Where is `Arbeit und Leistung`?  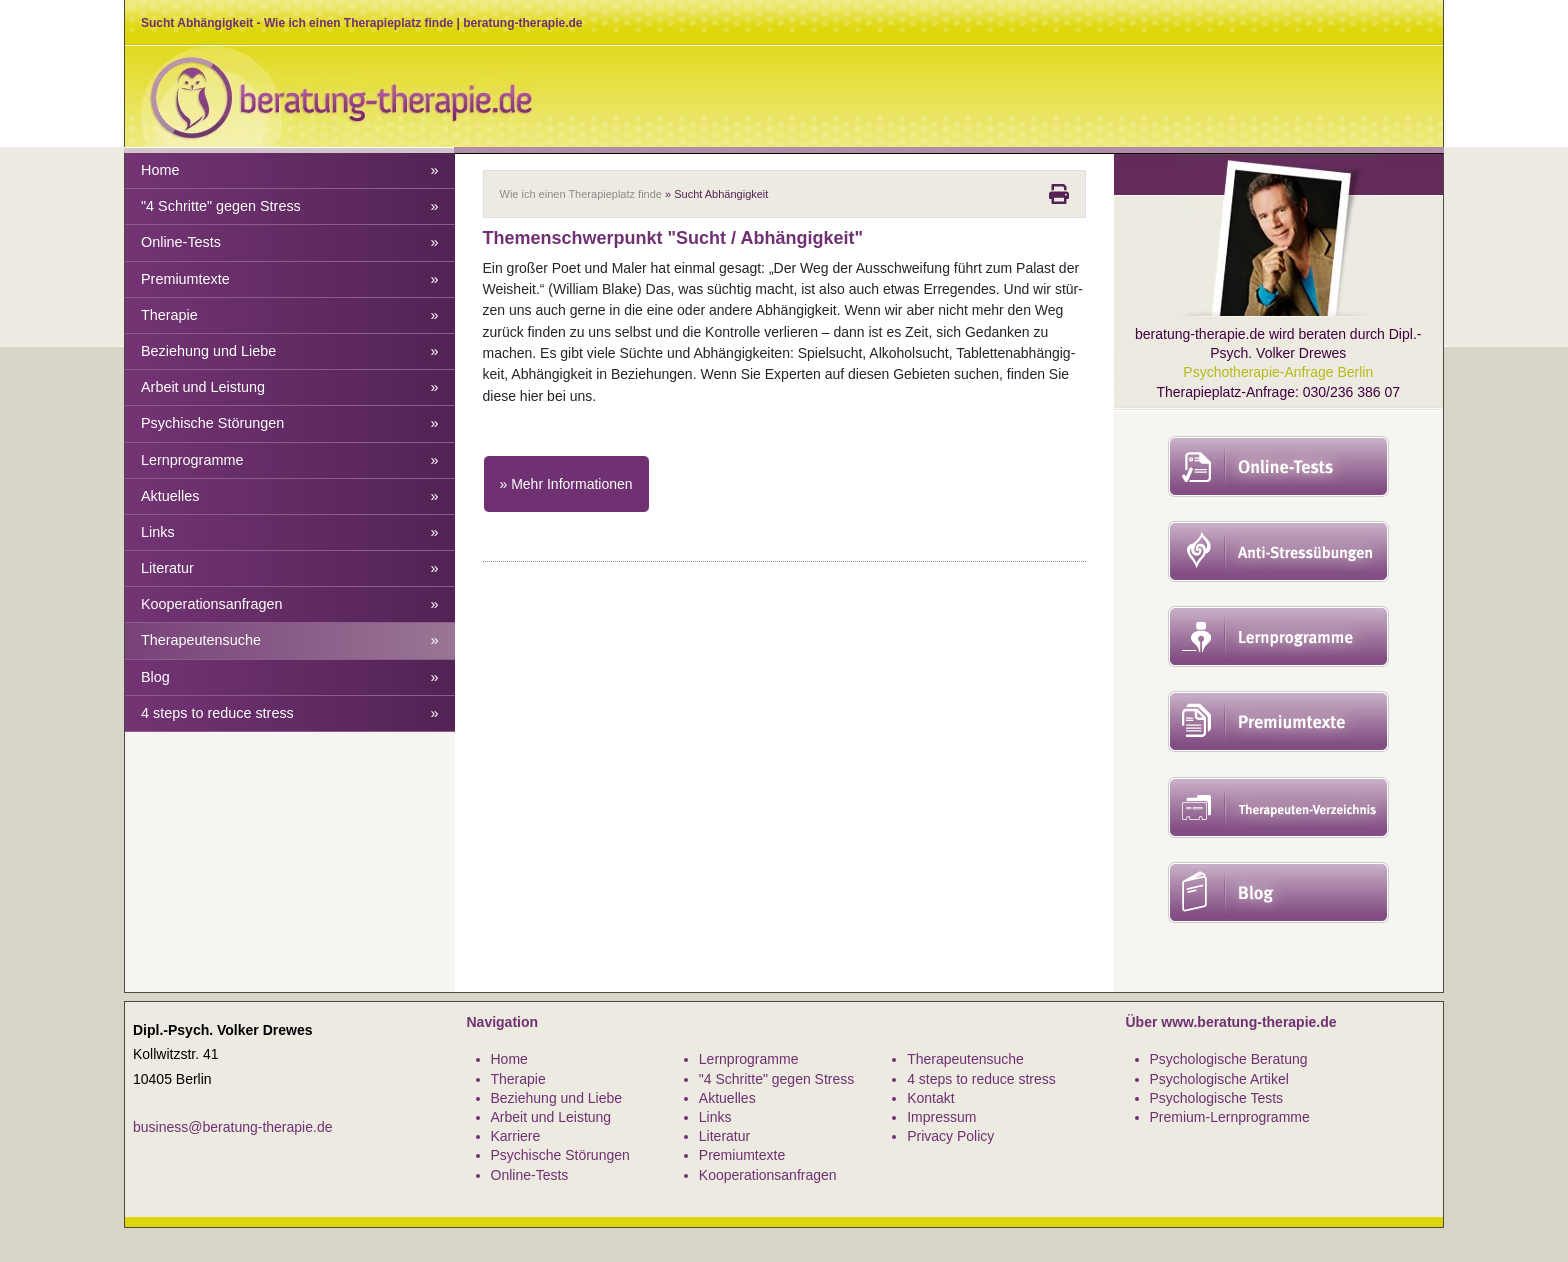
Arbeit und Leistung is located at coordinates (290, 387).